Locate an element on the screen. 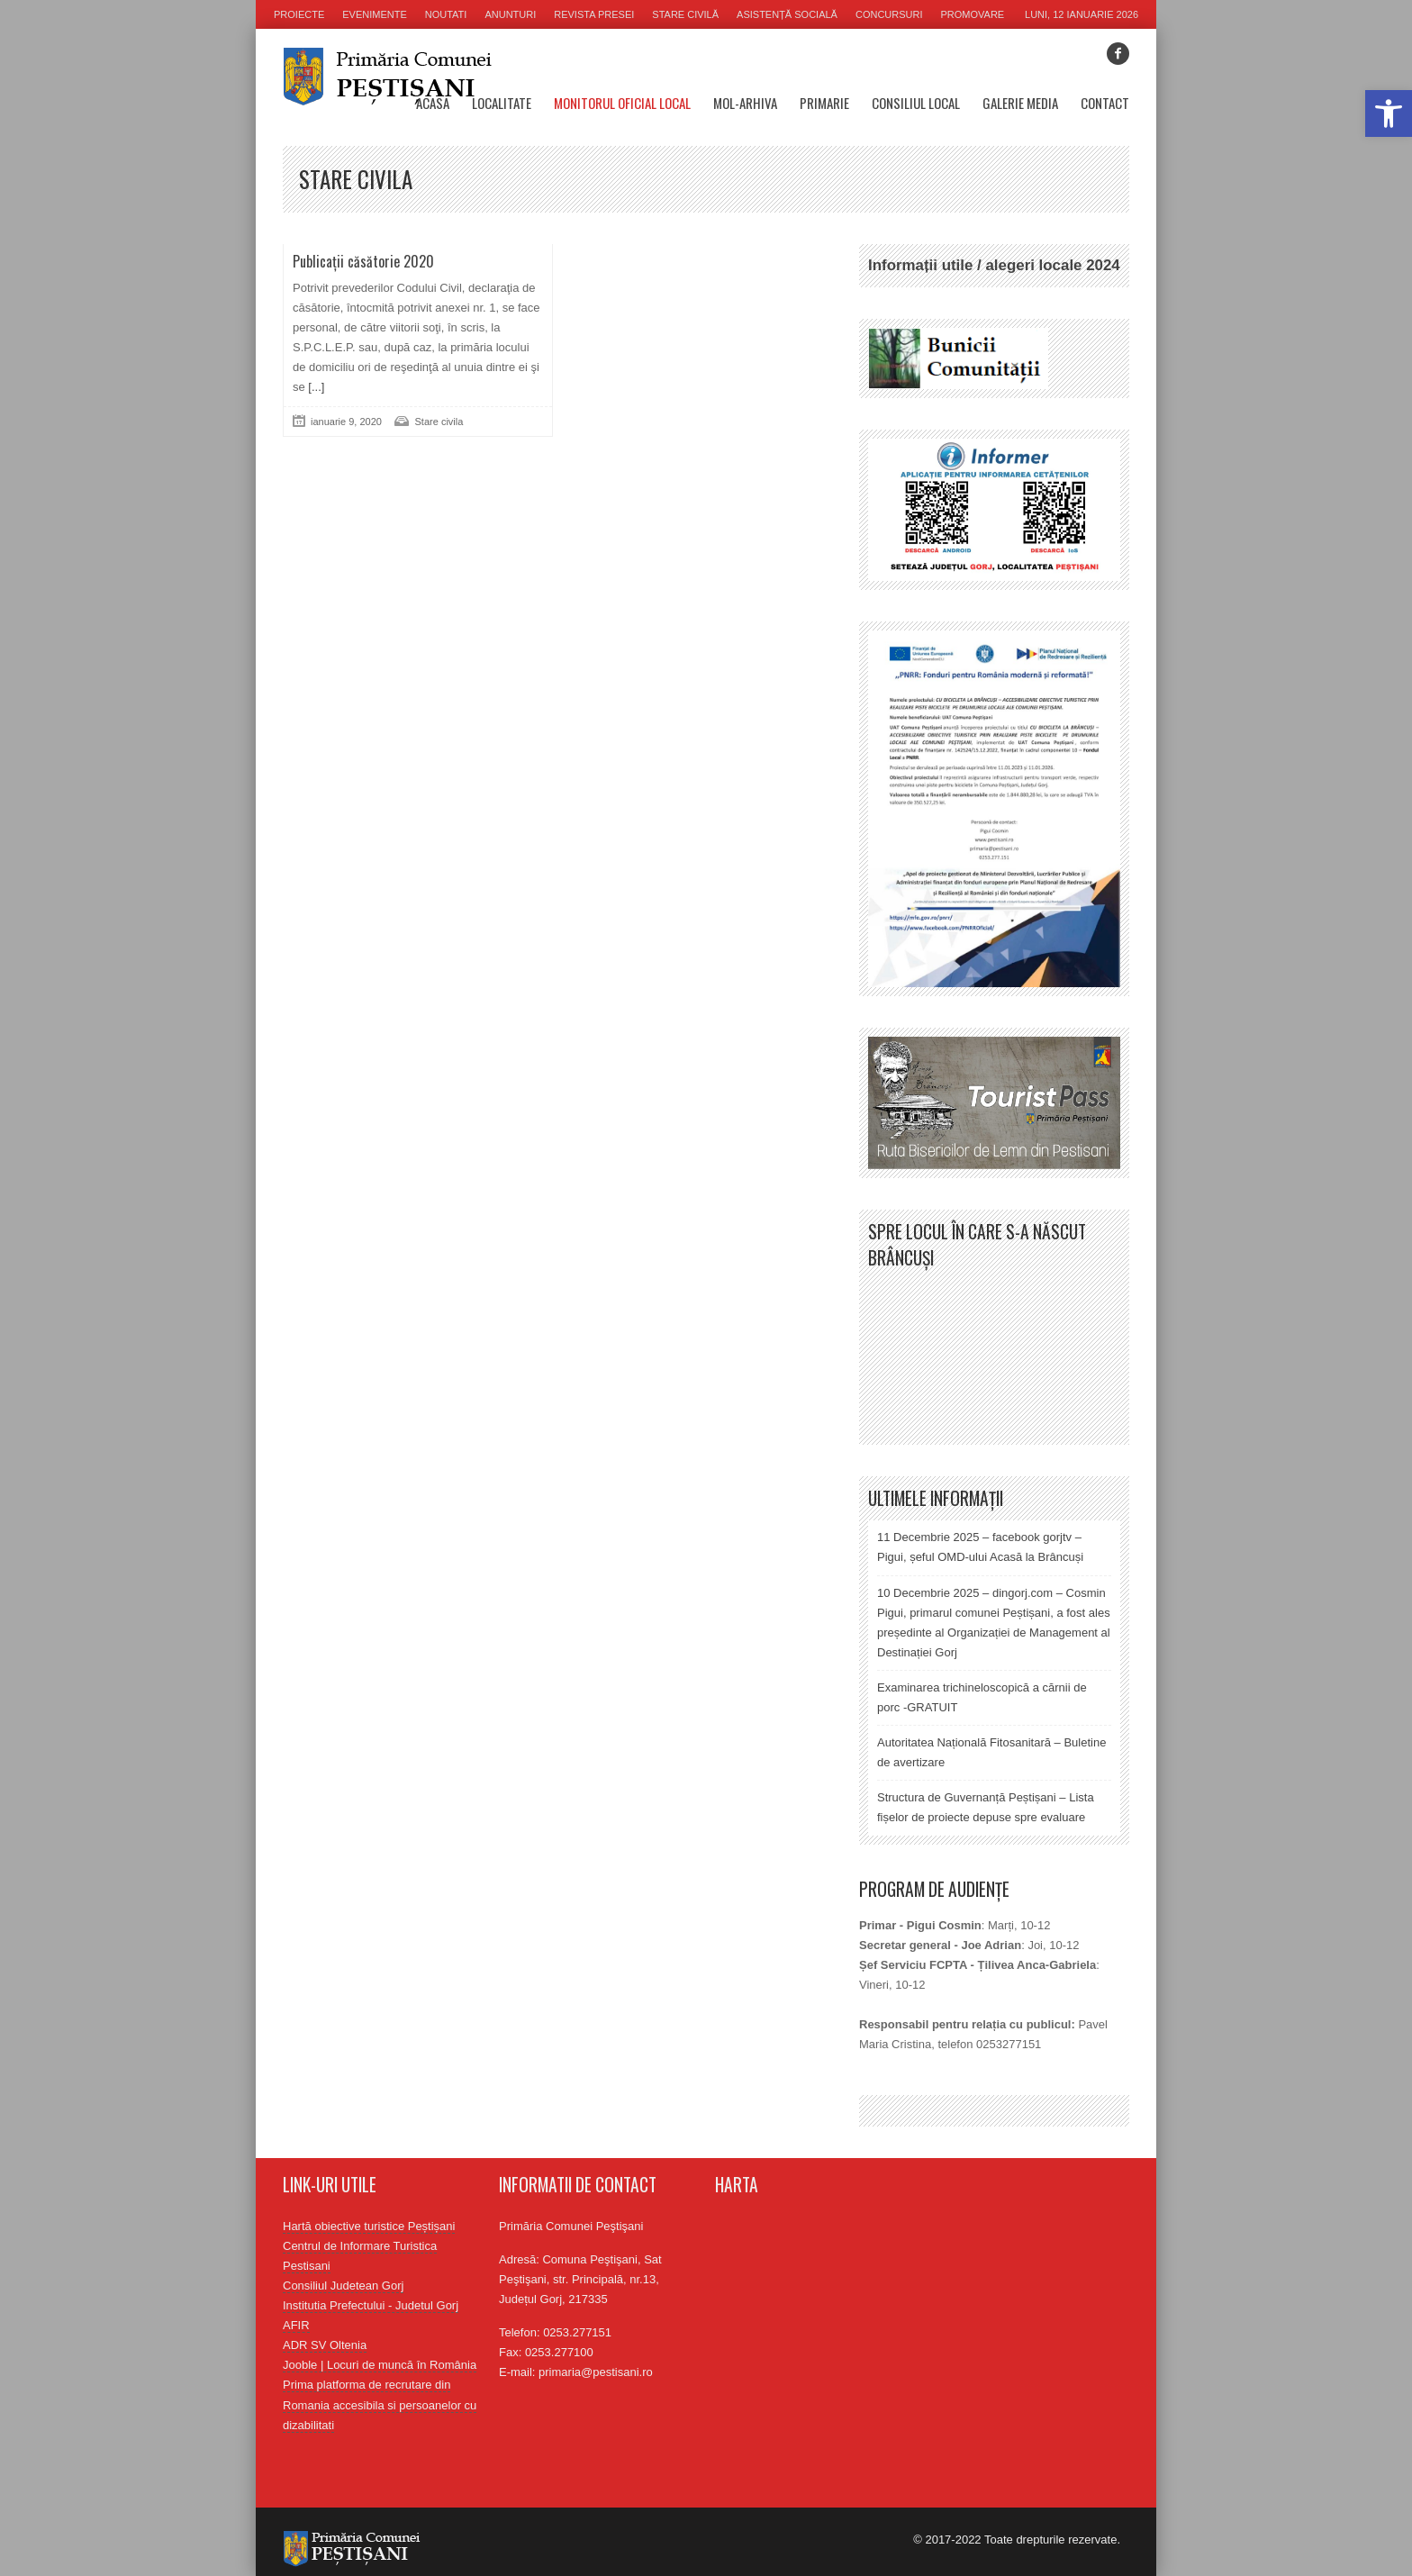 The width and height of the screenshot is (1412, 2576). Jooble | Locuri de muncă în România is located at coordinates (379, 2365).